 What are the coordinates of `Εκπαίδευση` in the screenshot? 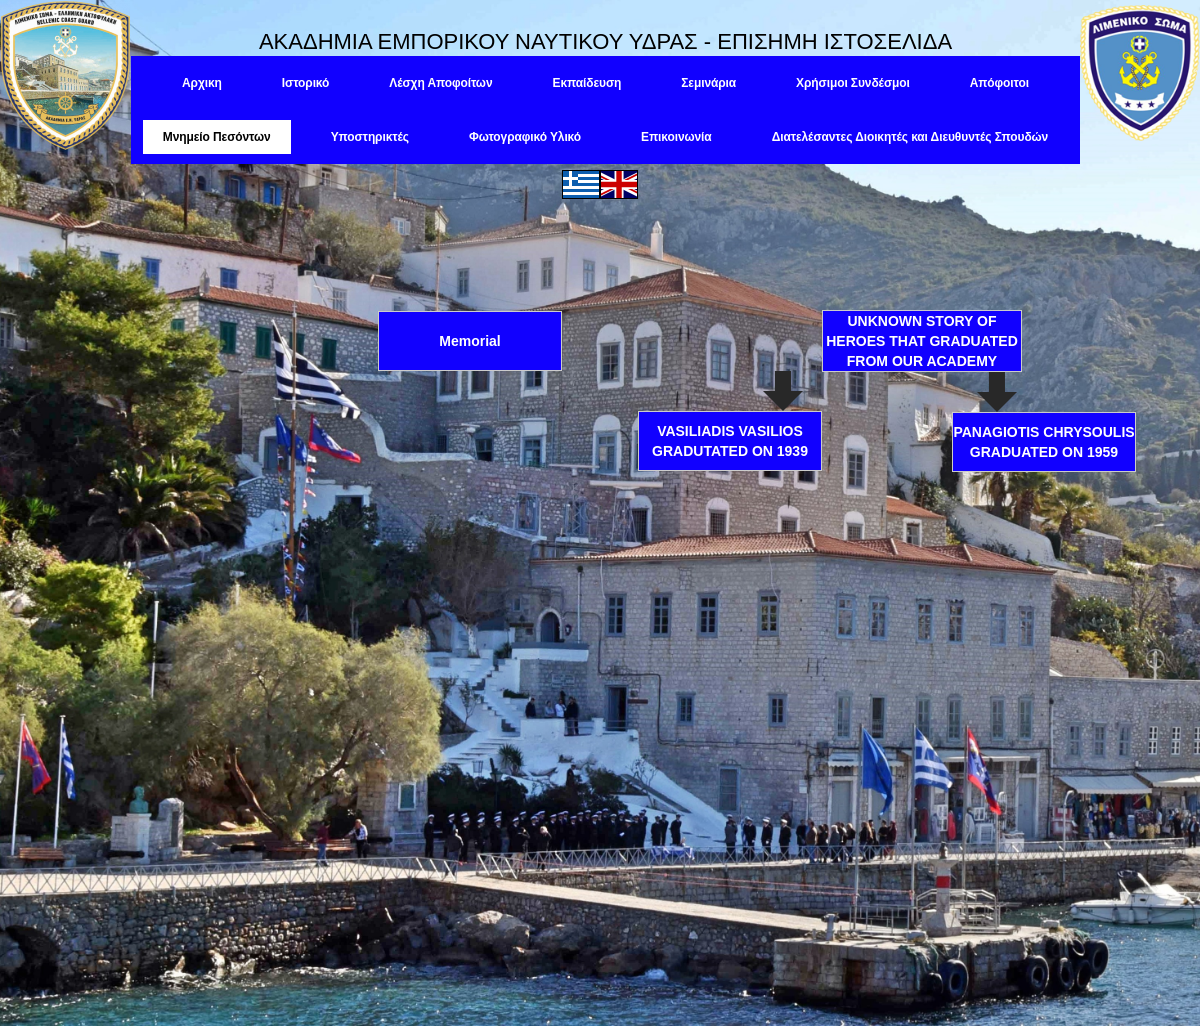 It's located at (586, 83).